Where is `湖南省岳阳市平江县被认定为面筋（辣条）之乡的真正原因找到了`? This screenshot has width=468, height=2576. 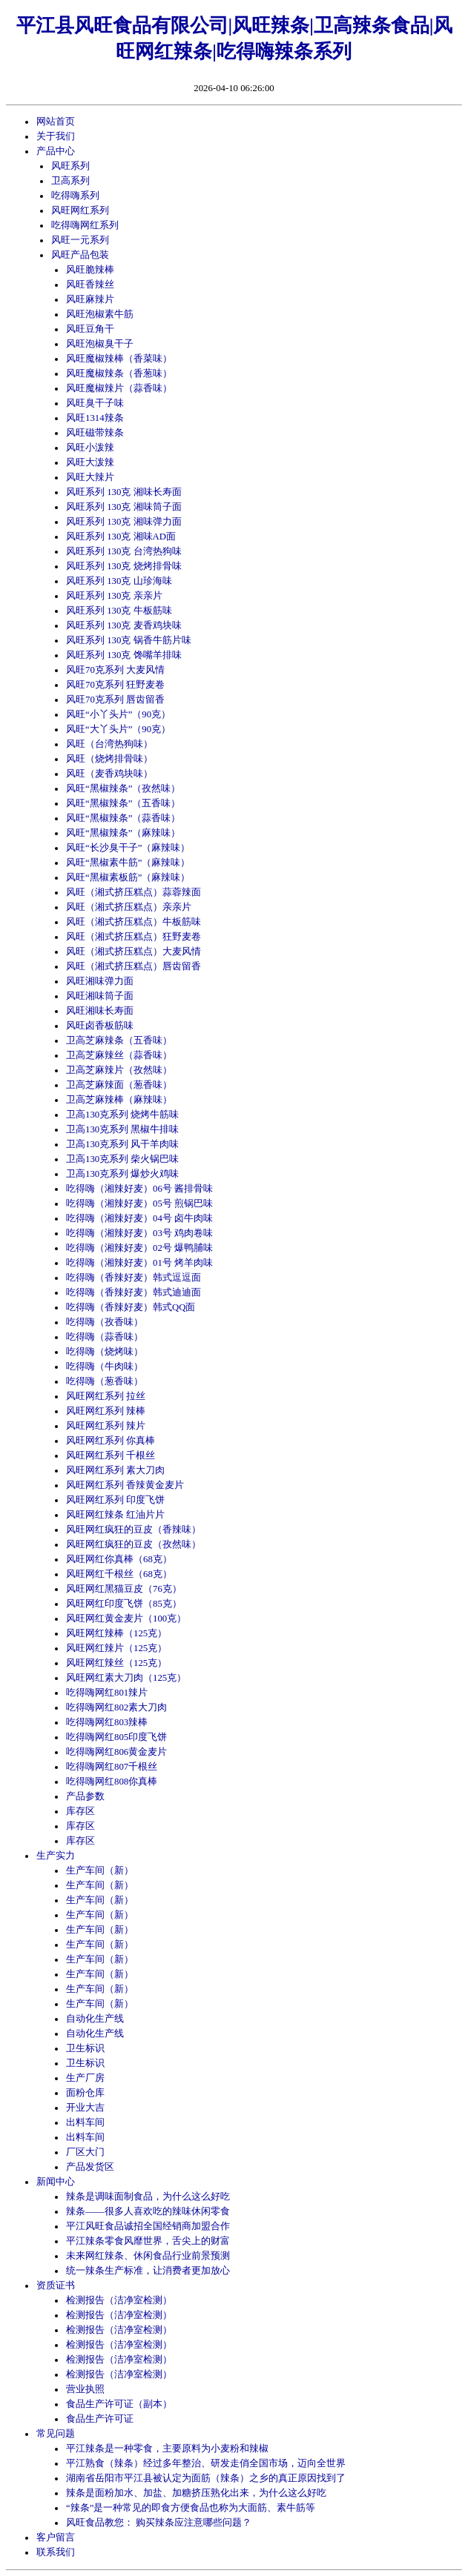 湖南省岳阳市平江县被认定为面筋（辣条）之乡的真正原因找到了 is located at coordinates (206, 2478).